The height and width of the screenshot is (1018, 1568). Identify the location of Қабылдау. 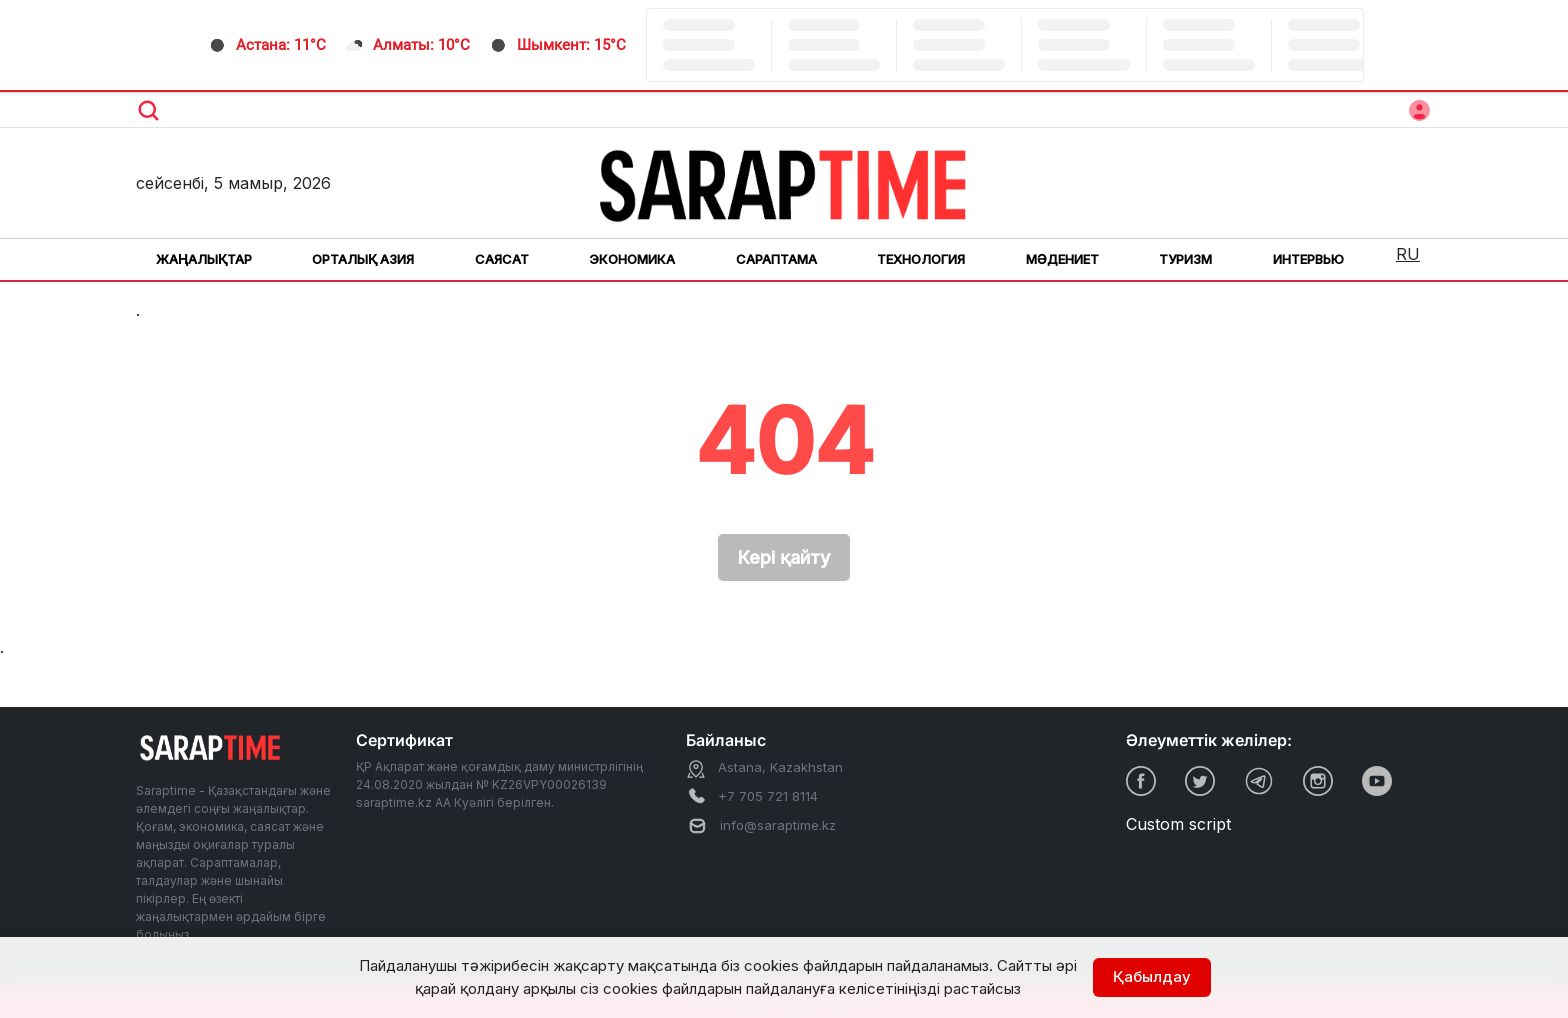
(1152, 976).